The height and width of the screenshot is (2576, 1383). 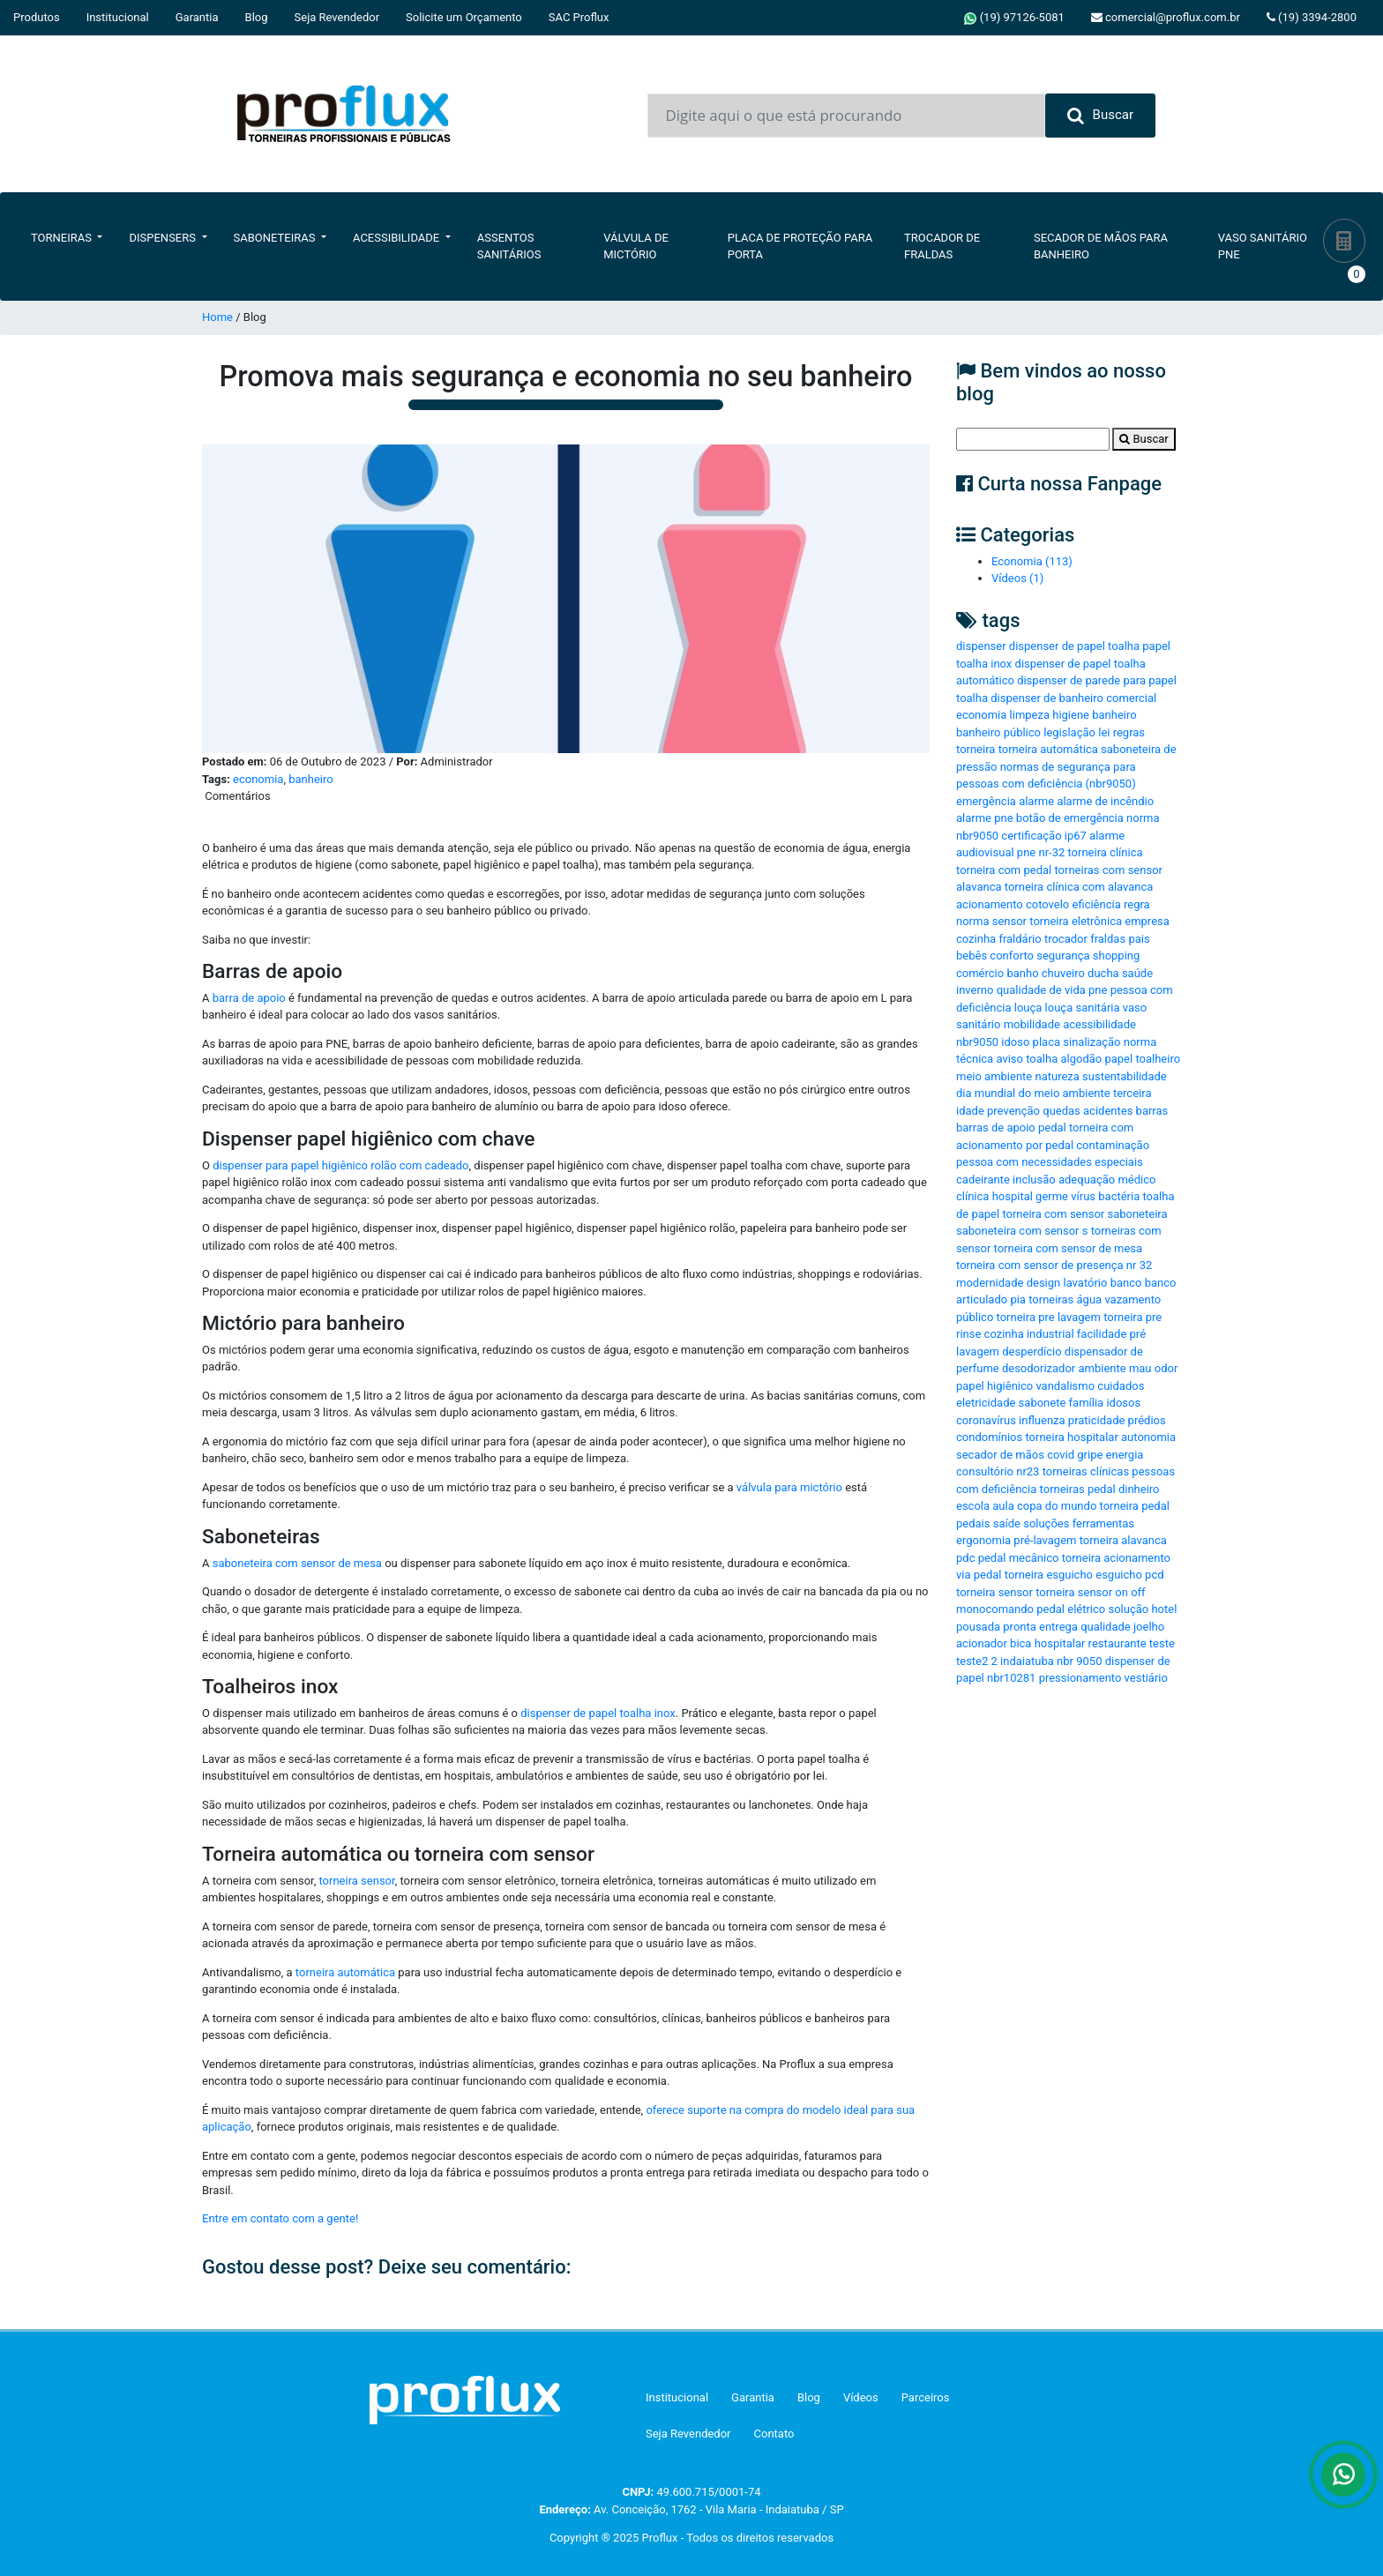 I want to click on [Input group example], so click(x=846, y=115).